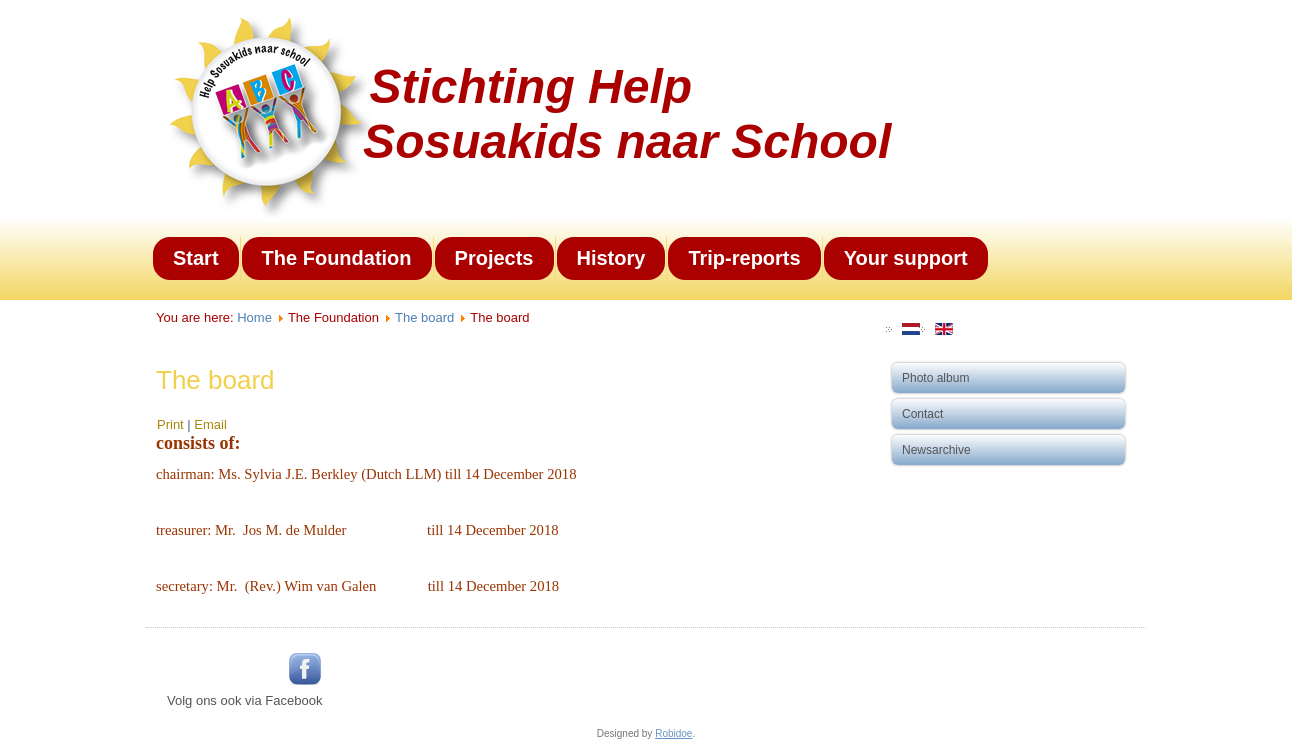  Describe the element at coordinates (494, 258) in the screenshot. I see `Projects` at that location.